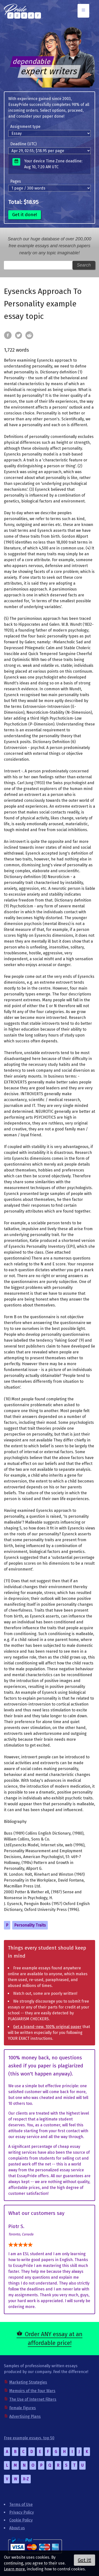 Image resolution: width=99 pixels, height=2576 pixels. I want to click on Advertising Plans, so click(25, 2416).